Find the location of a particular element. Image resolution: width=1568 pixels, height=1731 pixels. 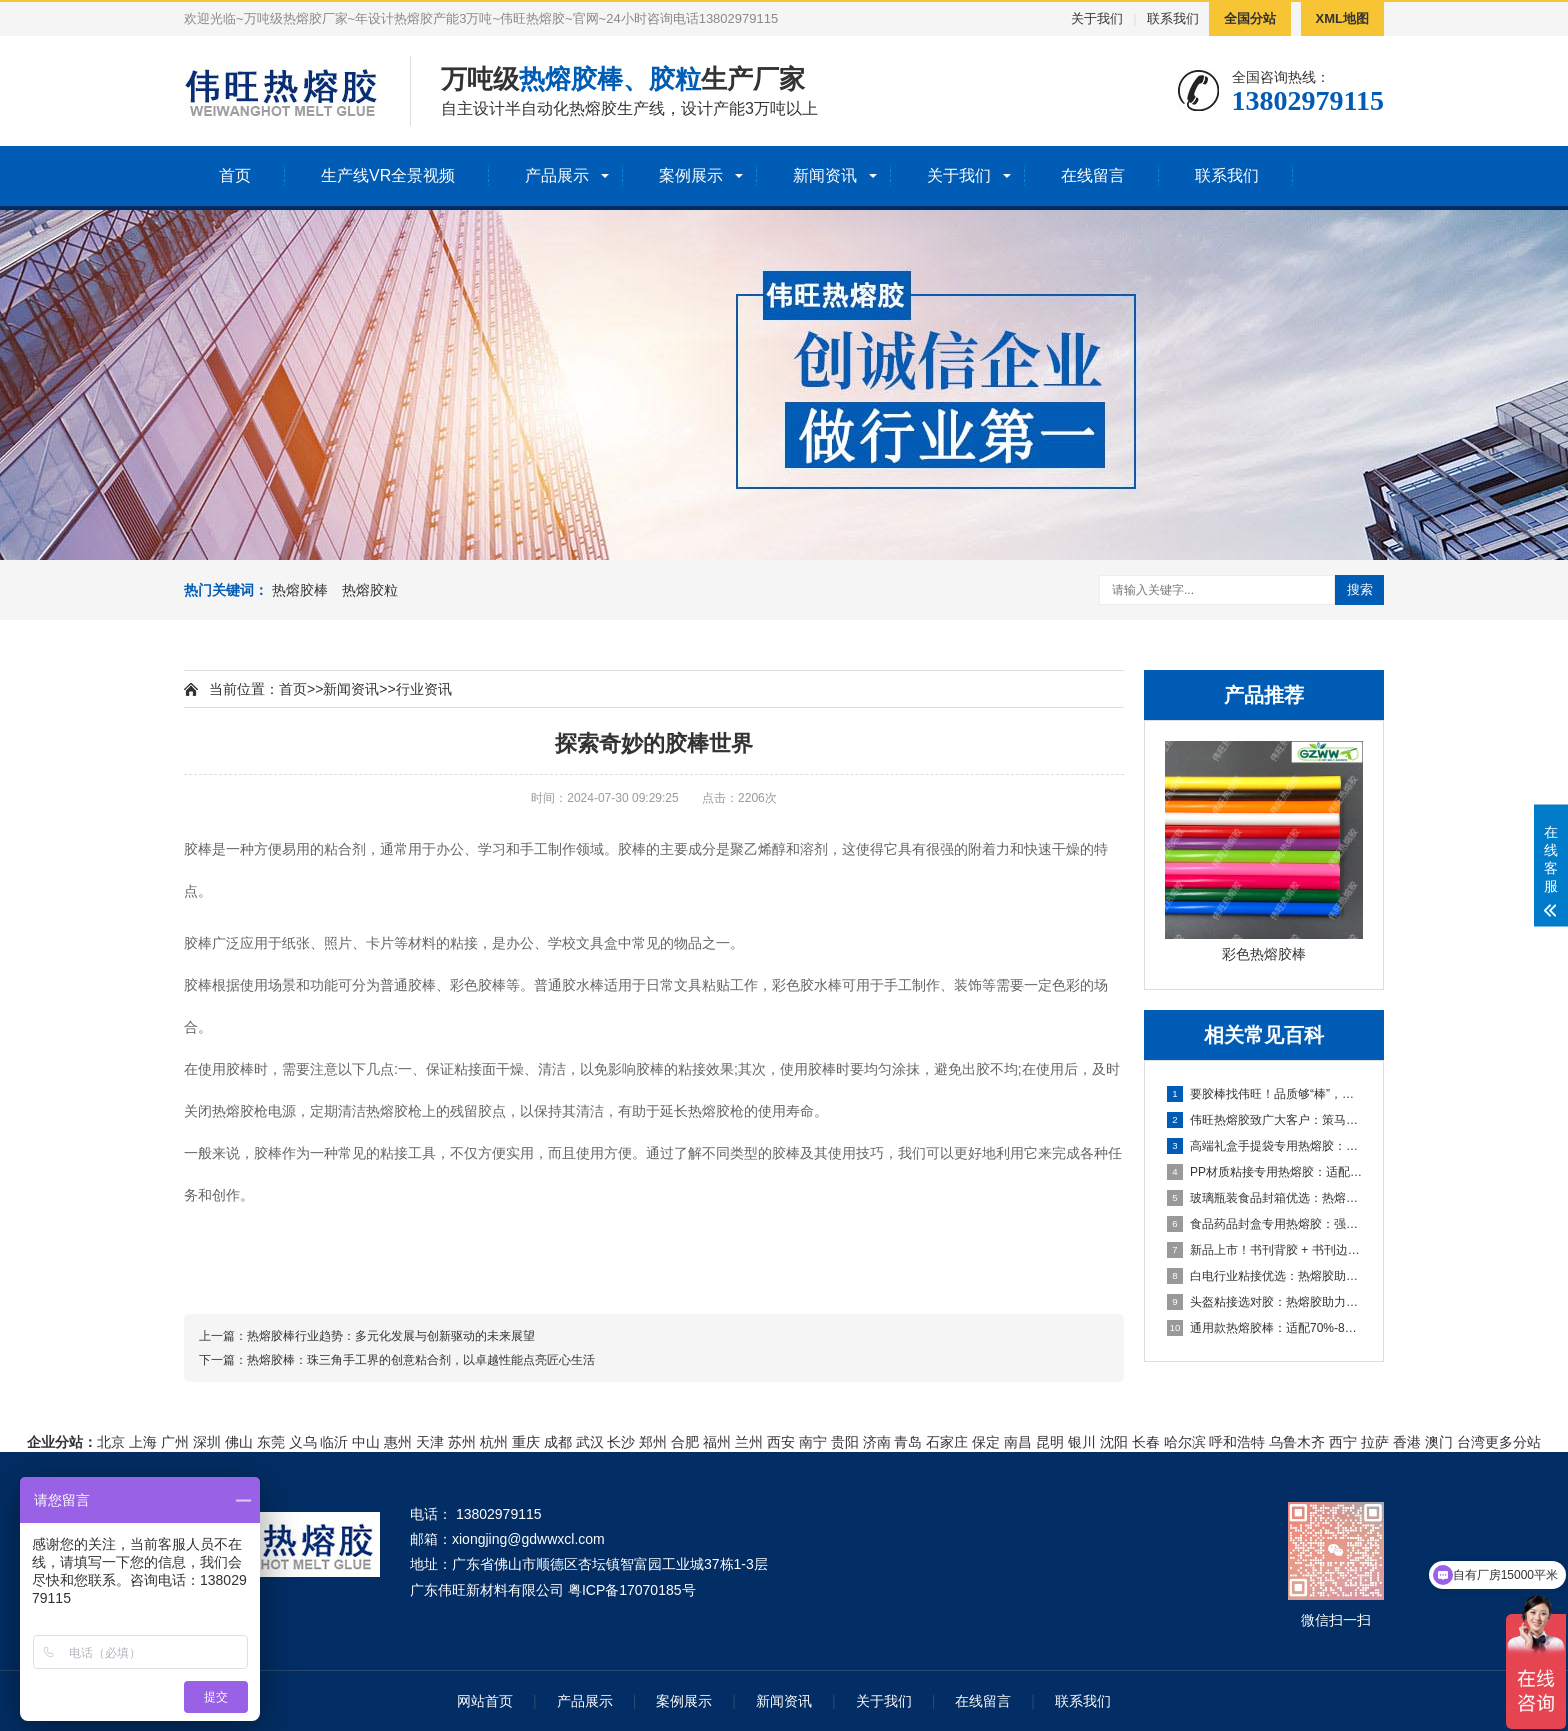

深圳 is located at coordinates (207, 1442).